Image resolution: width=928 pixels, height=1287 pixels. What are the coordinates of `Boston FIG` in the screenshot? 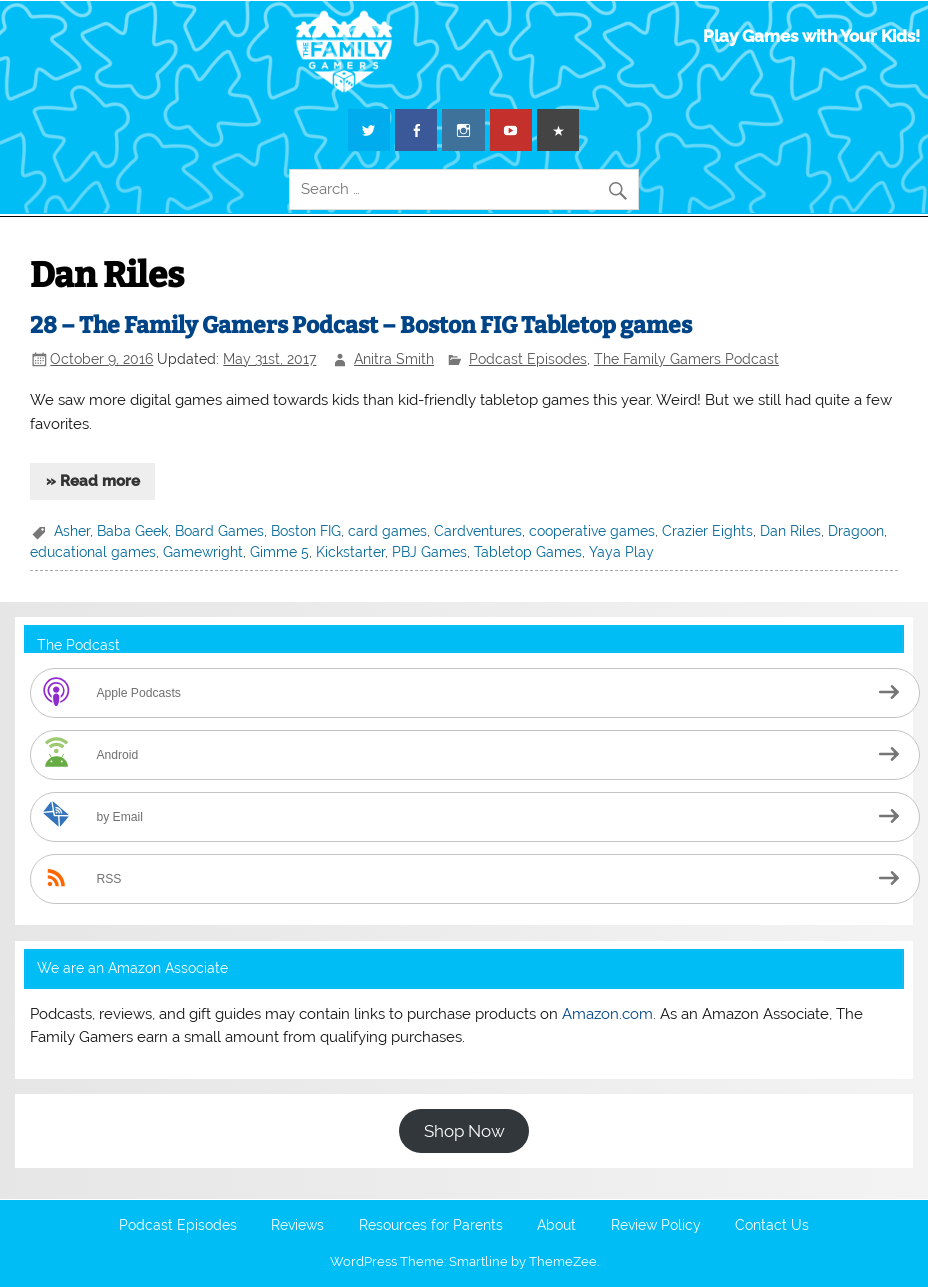 It's located at (306, 531).